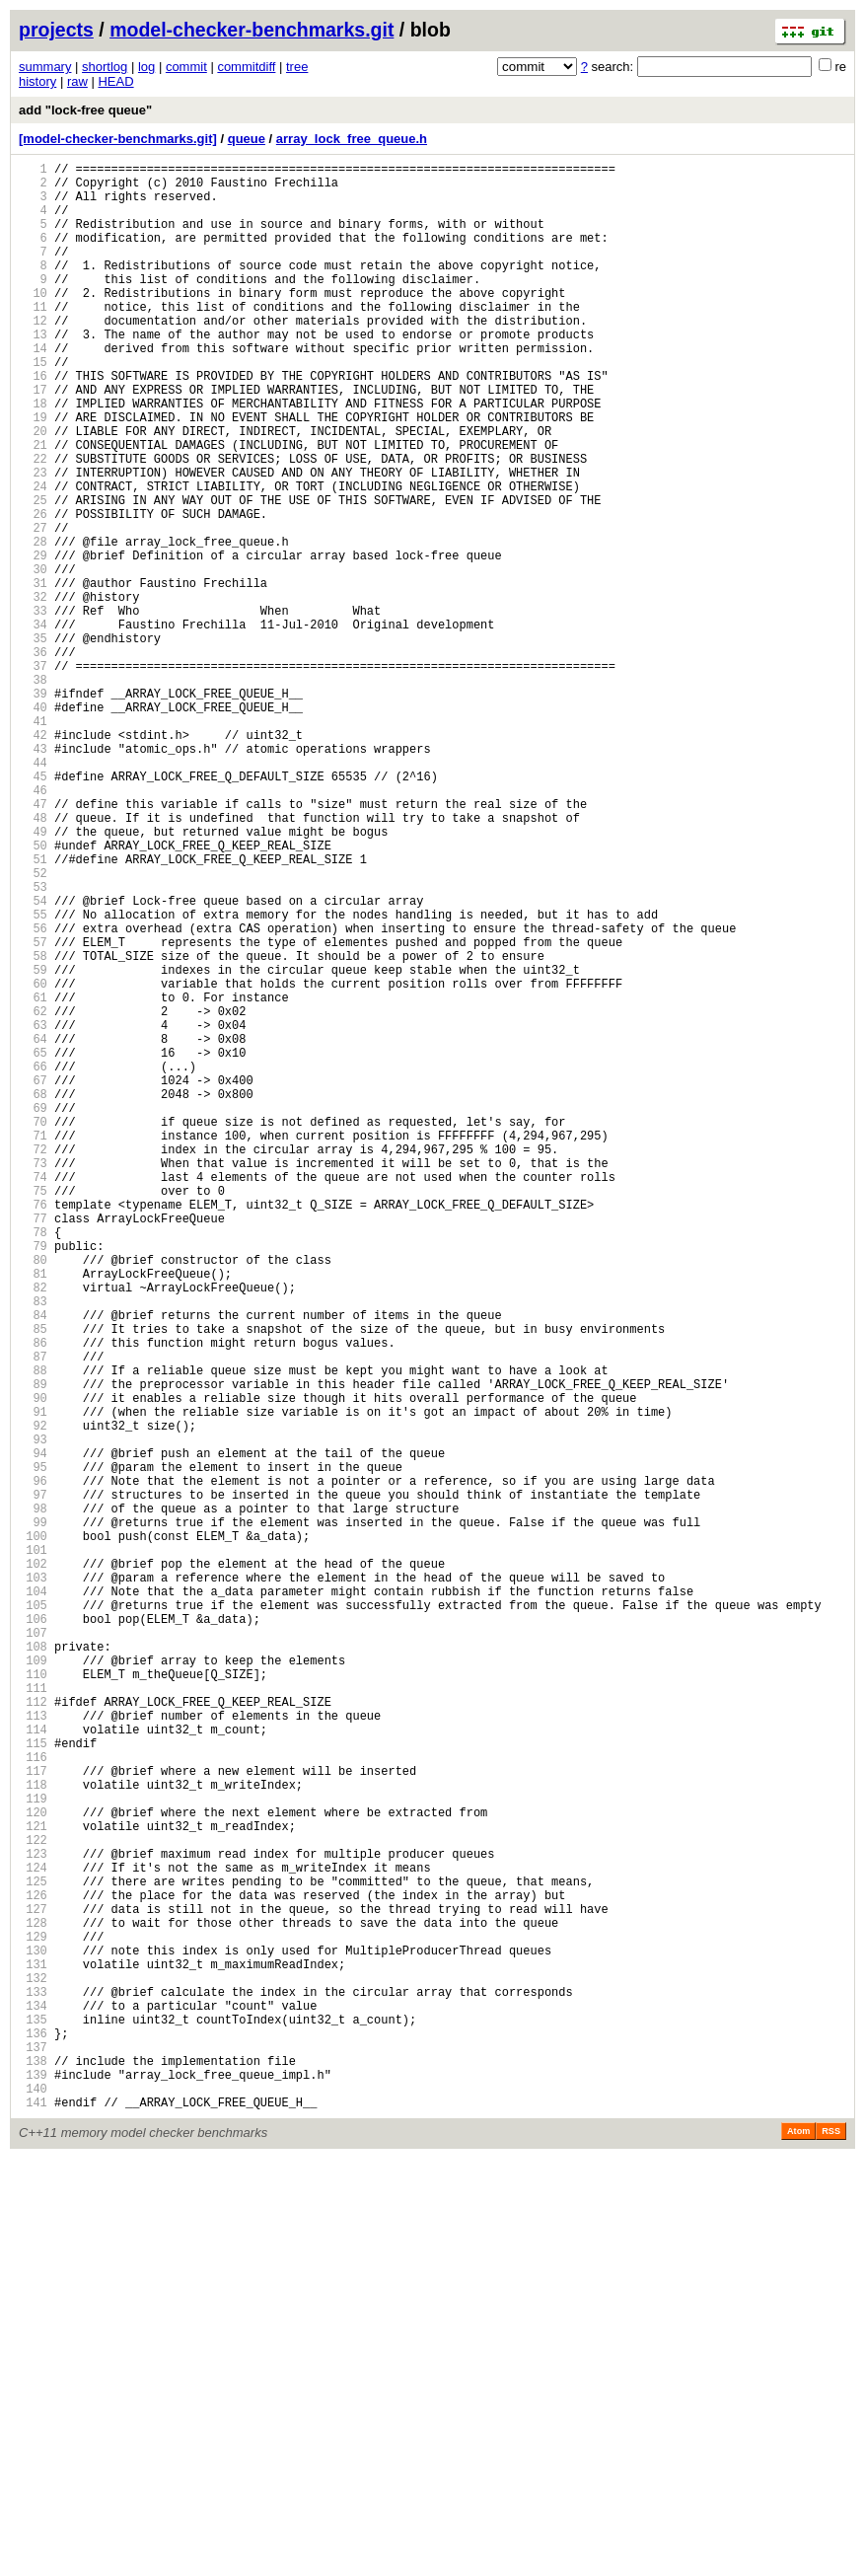  I want to click on Atom, so click(798, 2548).